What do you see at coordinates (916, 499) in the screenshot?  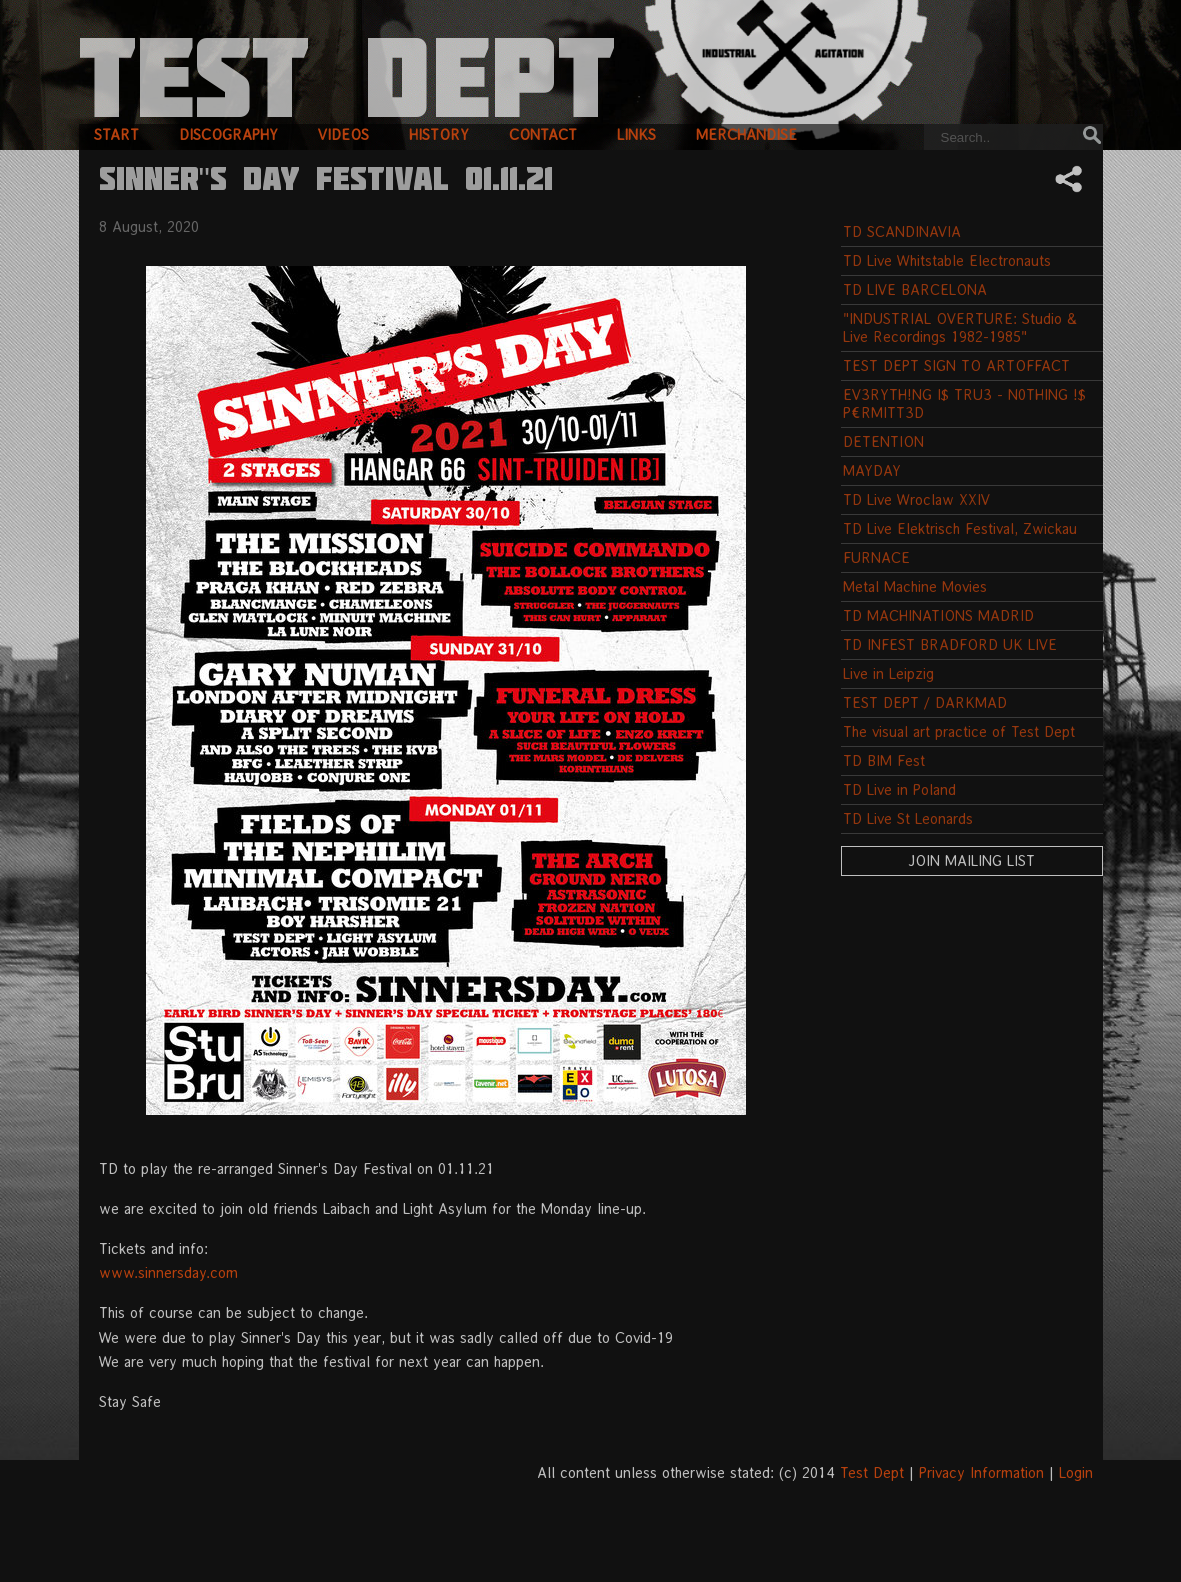 I see `TD Live Wroclaw XXIV` at bounding box center [916, 499].